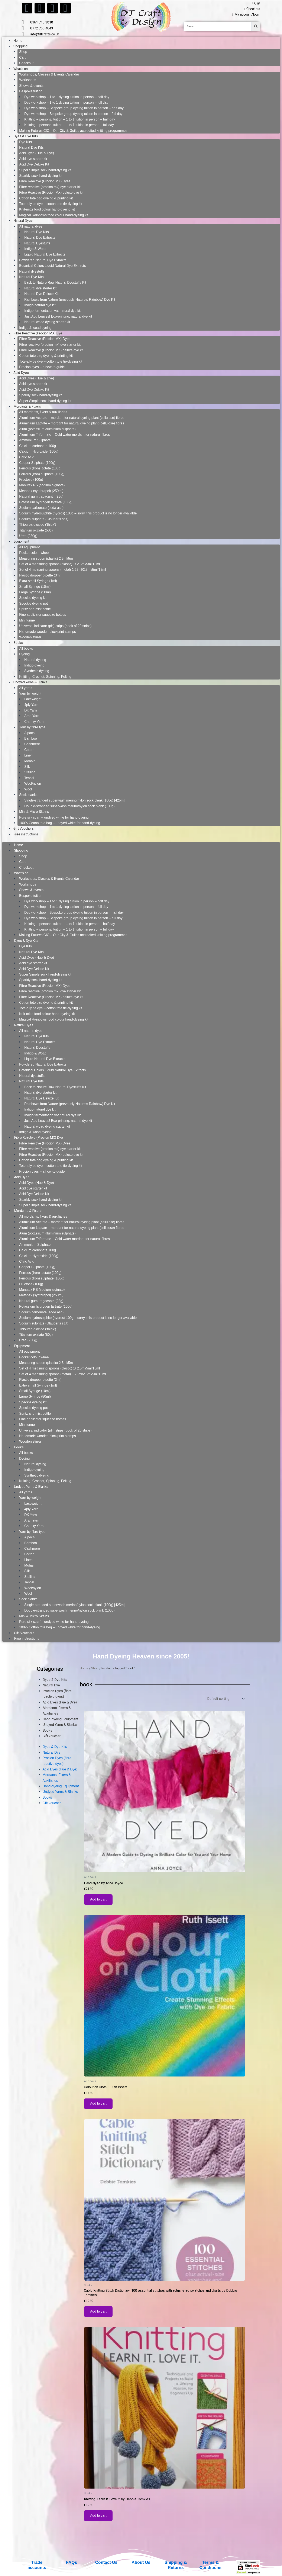  What do you see at coordinates (26, 648) in the screenshot?
I see `All books` at bounding box center [26, 648].